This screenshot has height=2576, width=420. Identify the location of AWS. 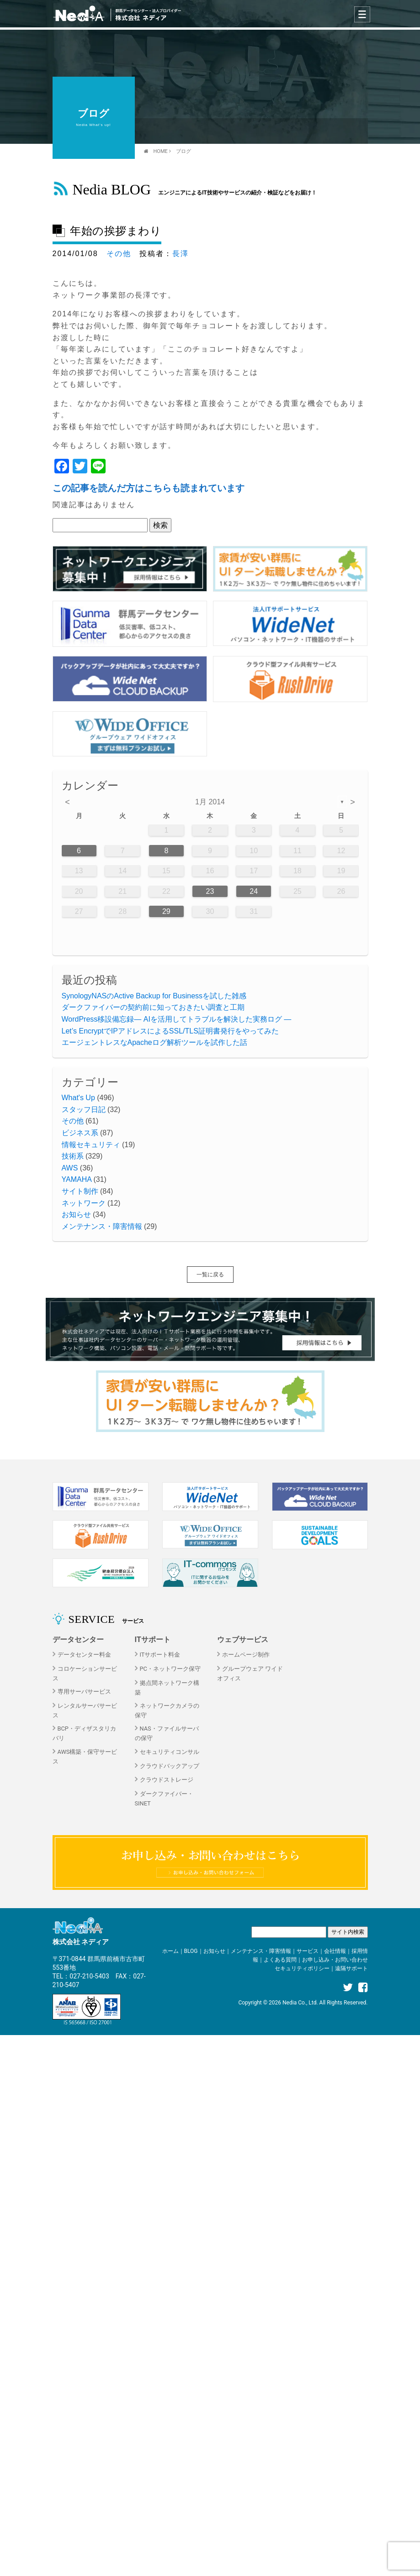
(70, 1168).